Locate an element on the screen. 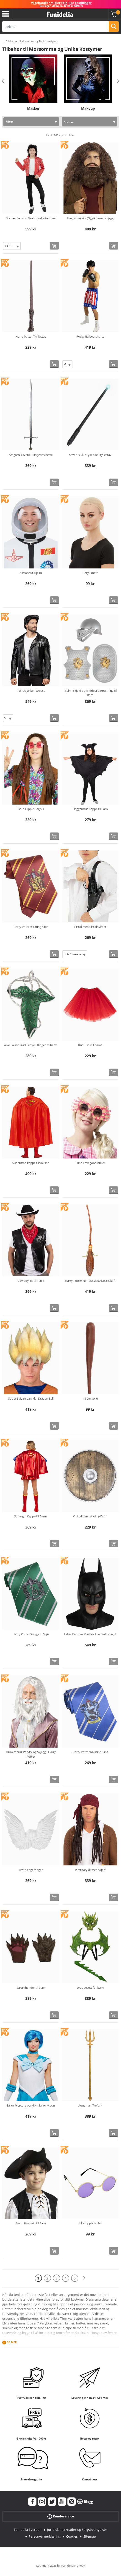 The width and height of the screenshot is (121, 2576). Flaggermus Kappe til Barn is located at coordinates (90, 809).